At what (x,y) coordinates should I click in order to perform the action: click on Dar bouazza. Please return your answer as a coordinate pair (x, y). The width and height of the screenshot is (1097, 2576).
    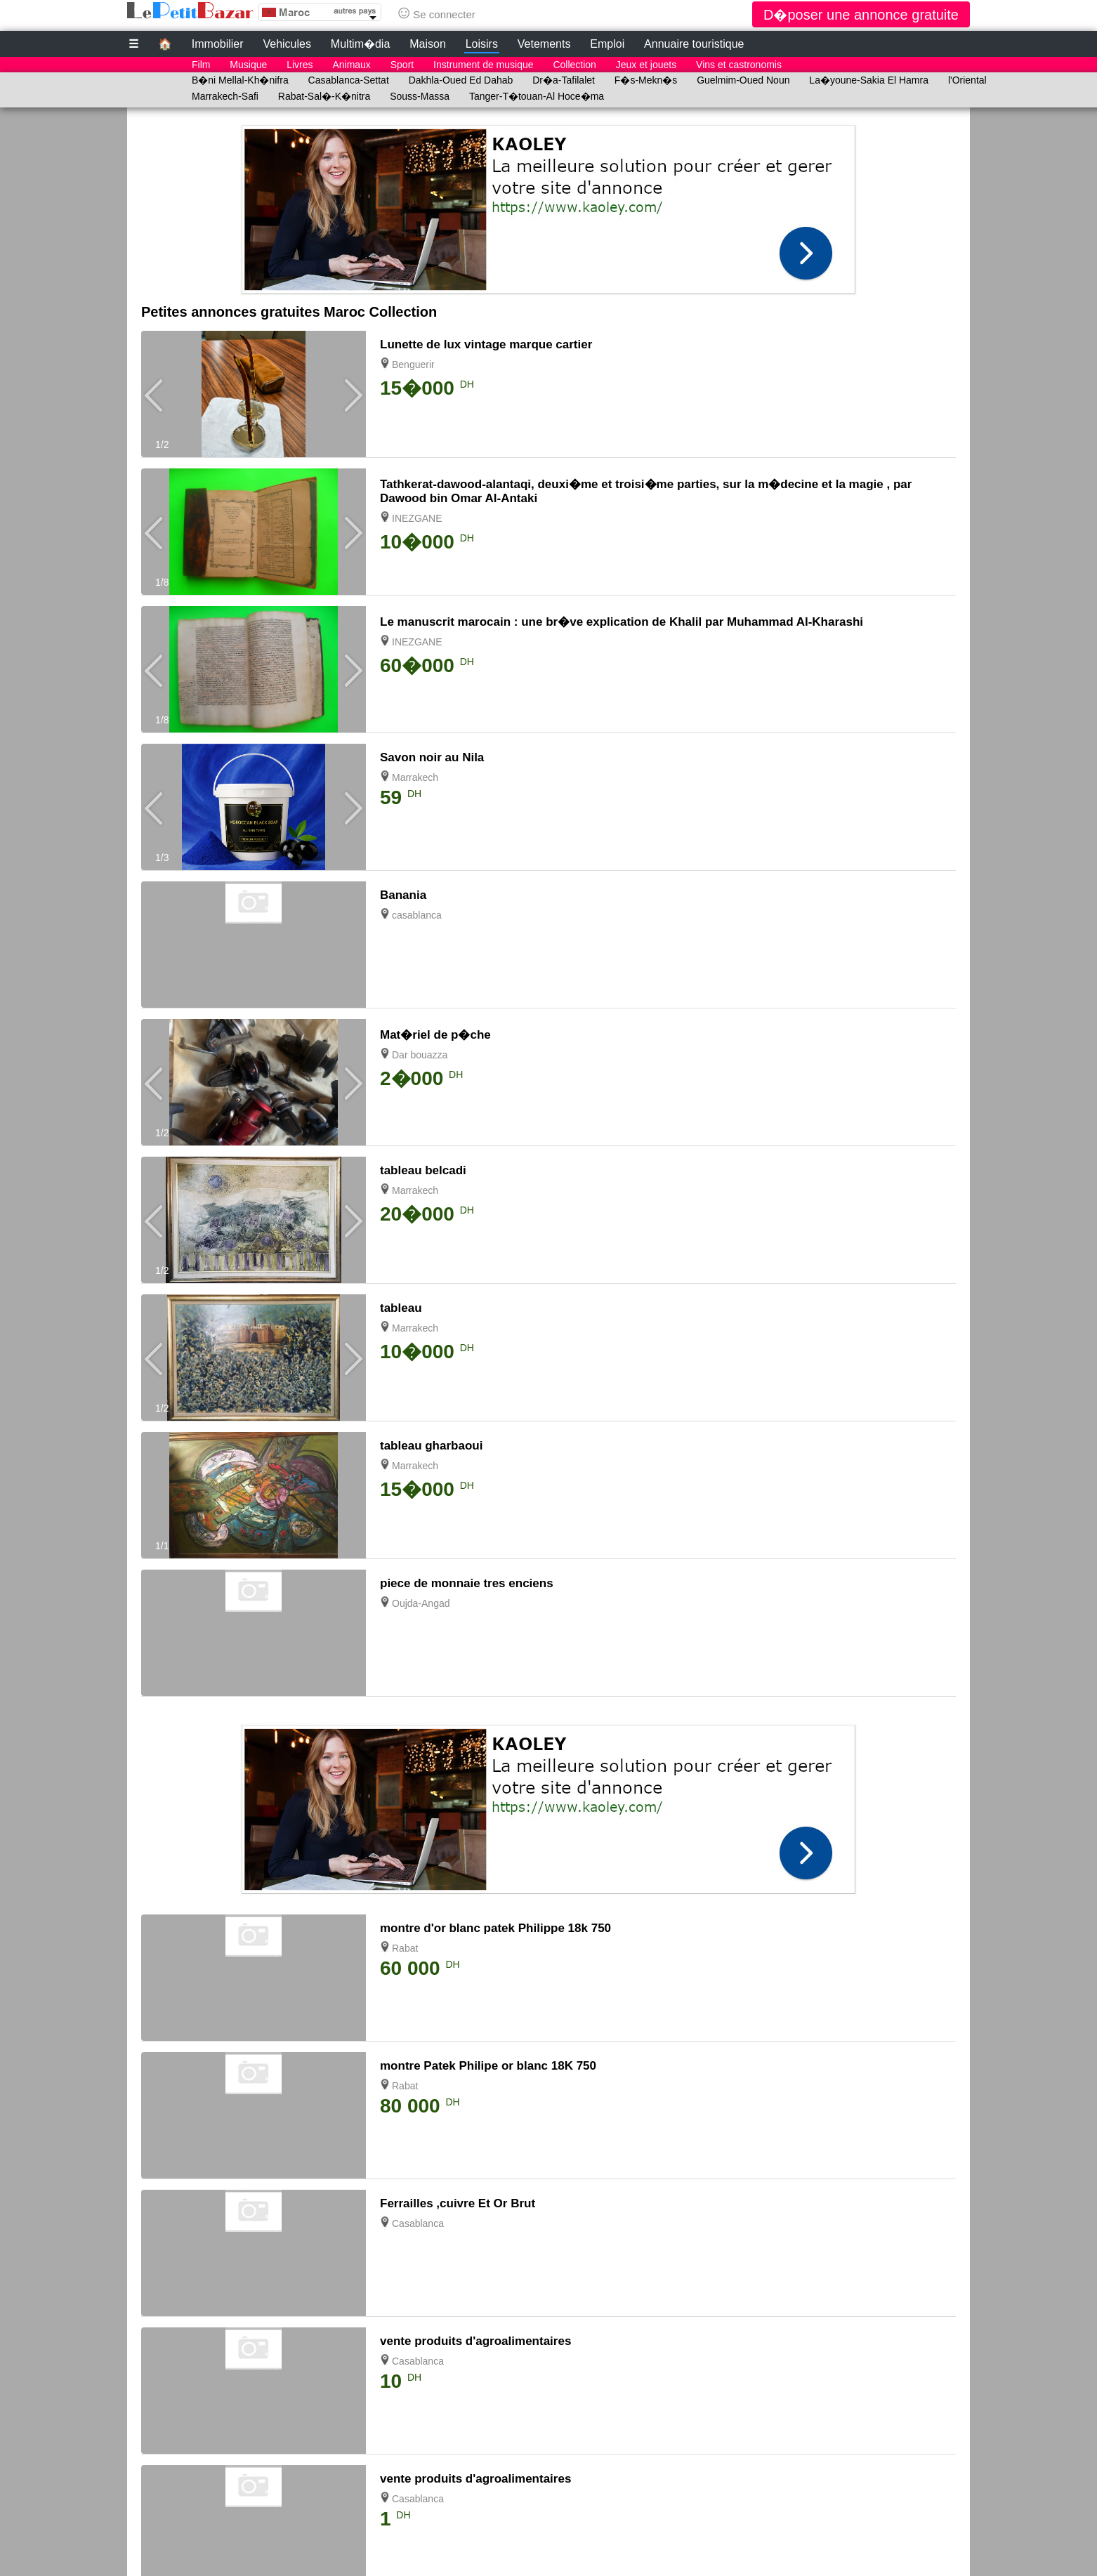
    Looking at the image, I should click on (419, 1054).